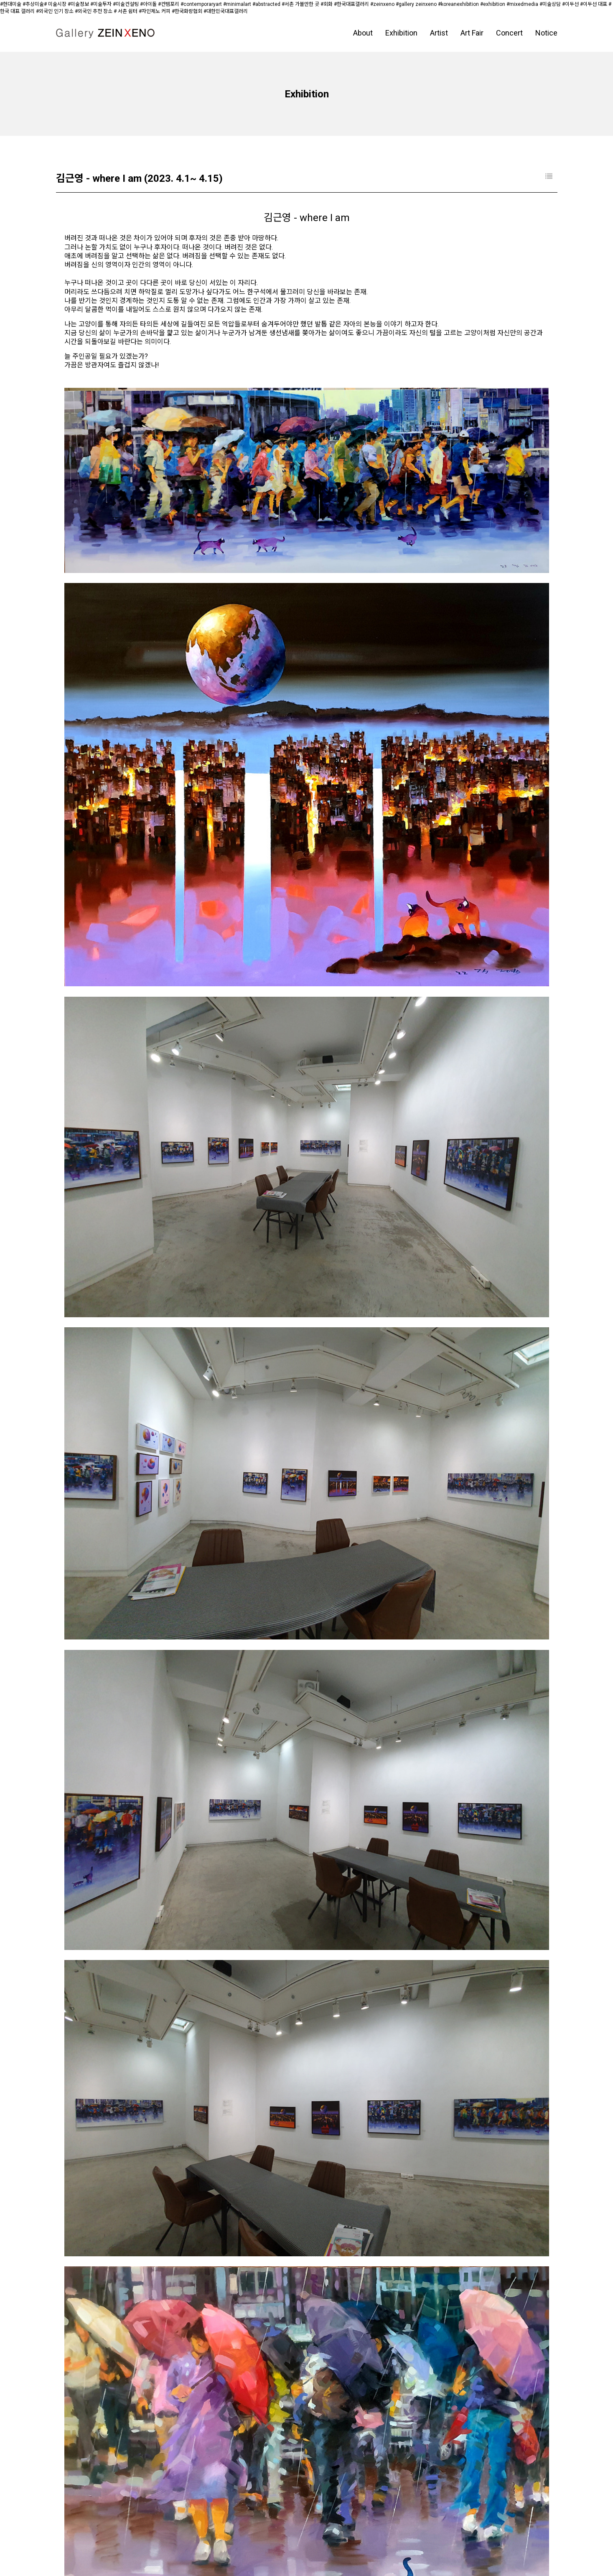  What do you see at coordinates (191, 2559) in the screenshot?
I see `D.` at bounding box center [191, 2559].